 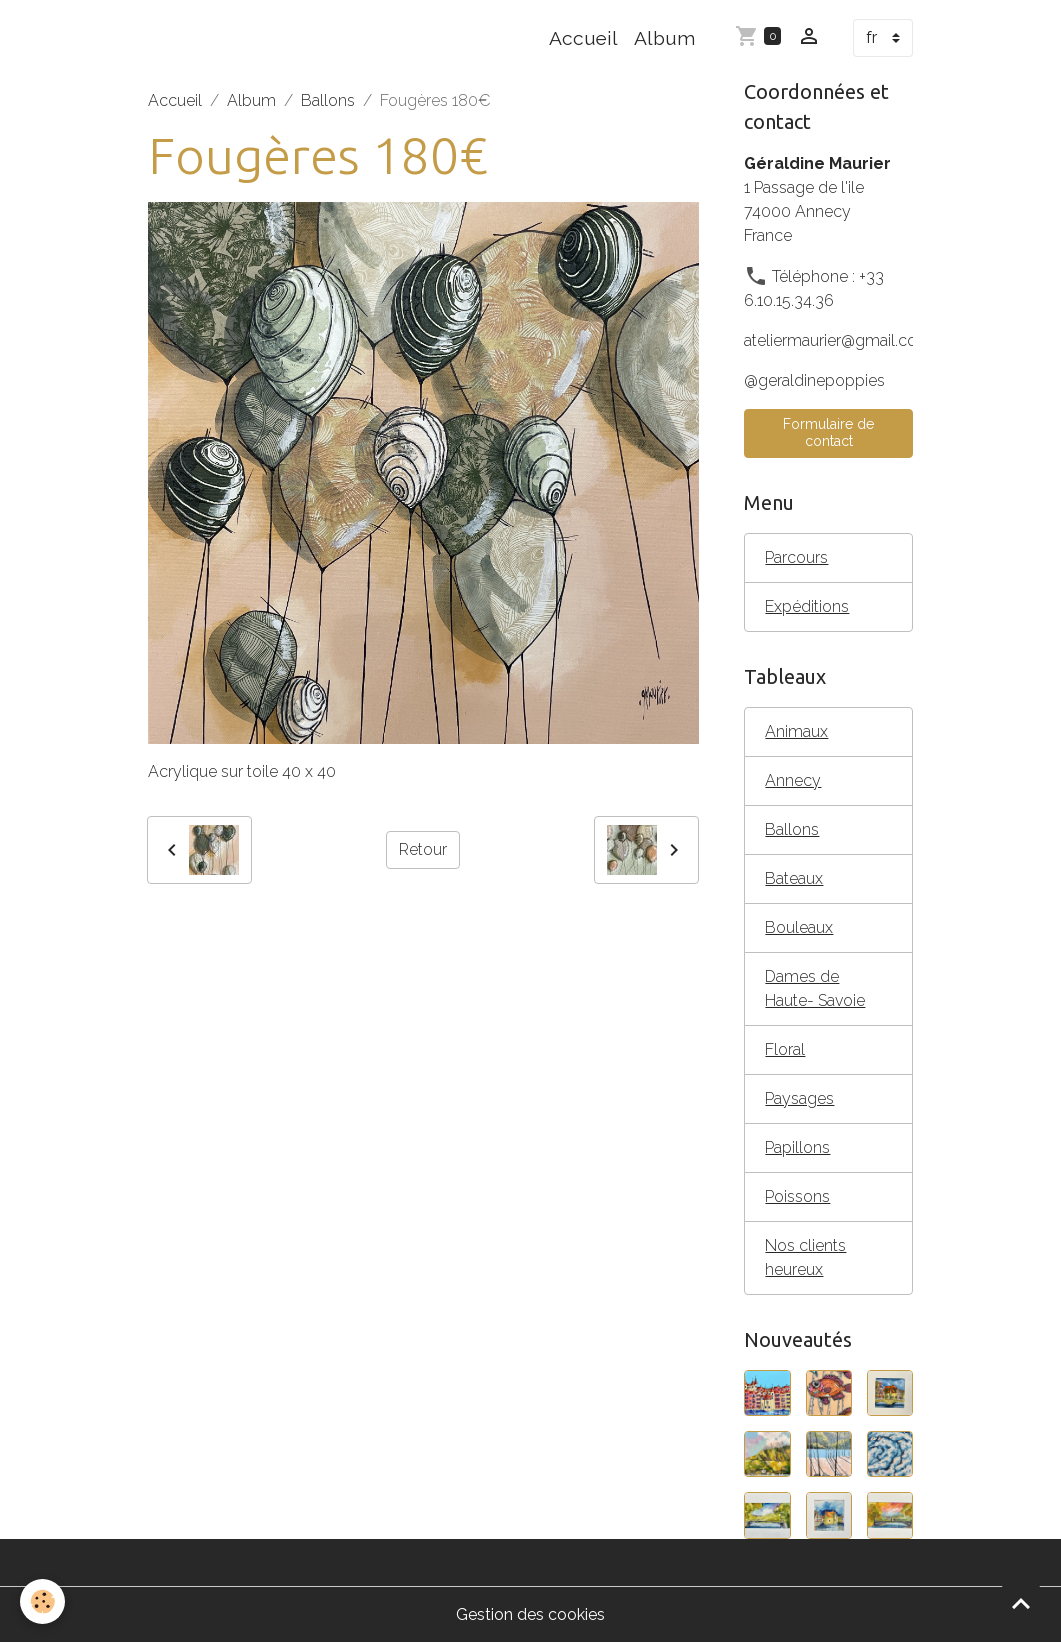 I want to click on Accueil, so click(x=583, y=38).